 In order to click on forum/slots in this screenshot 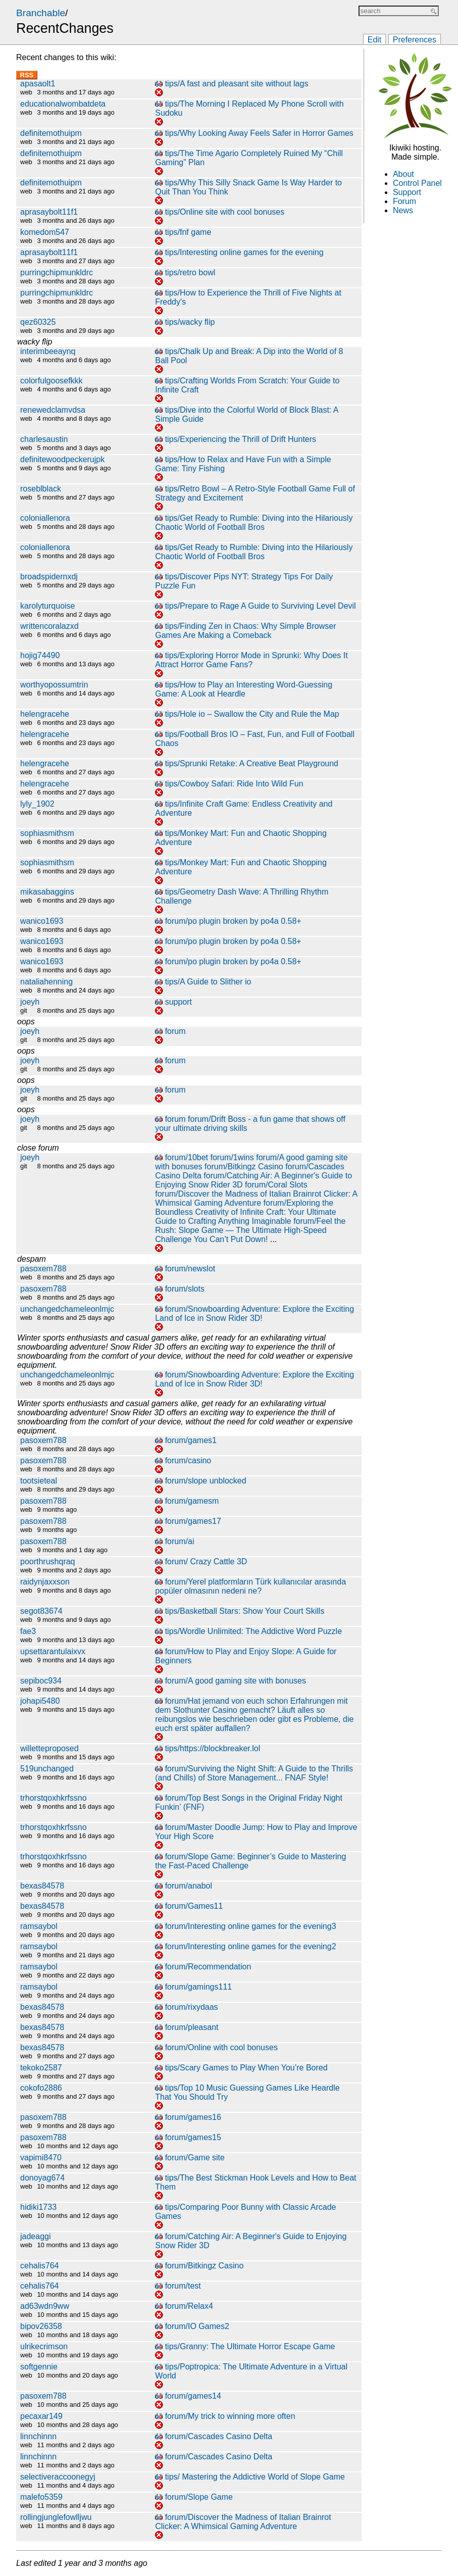, I will do `click(185, 1288)`.